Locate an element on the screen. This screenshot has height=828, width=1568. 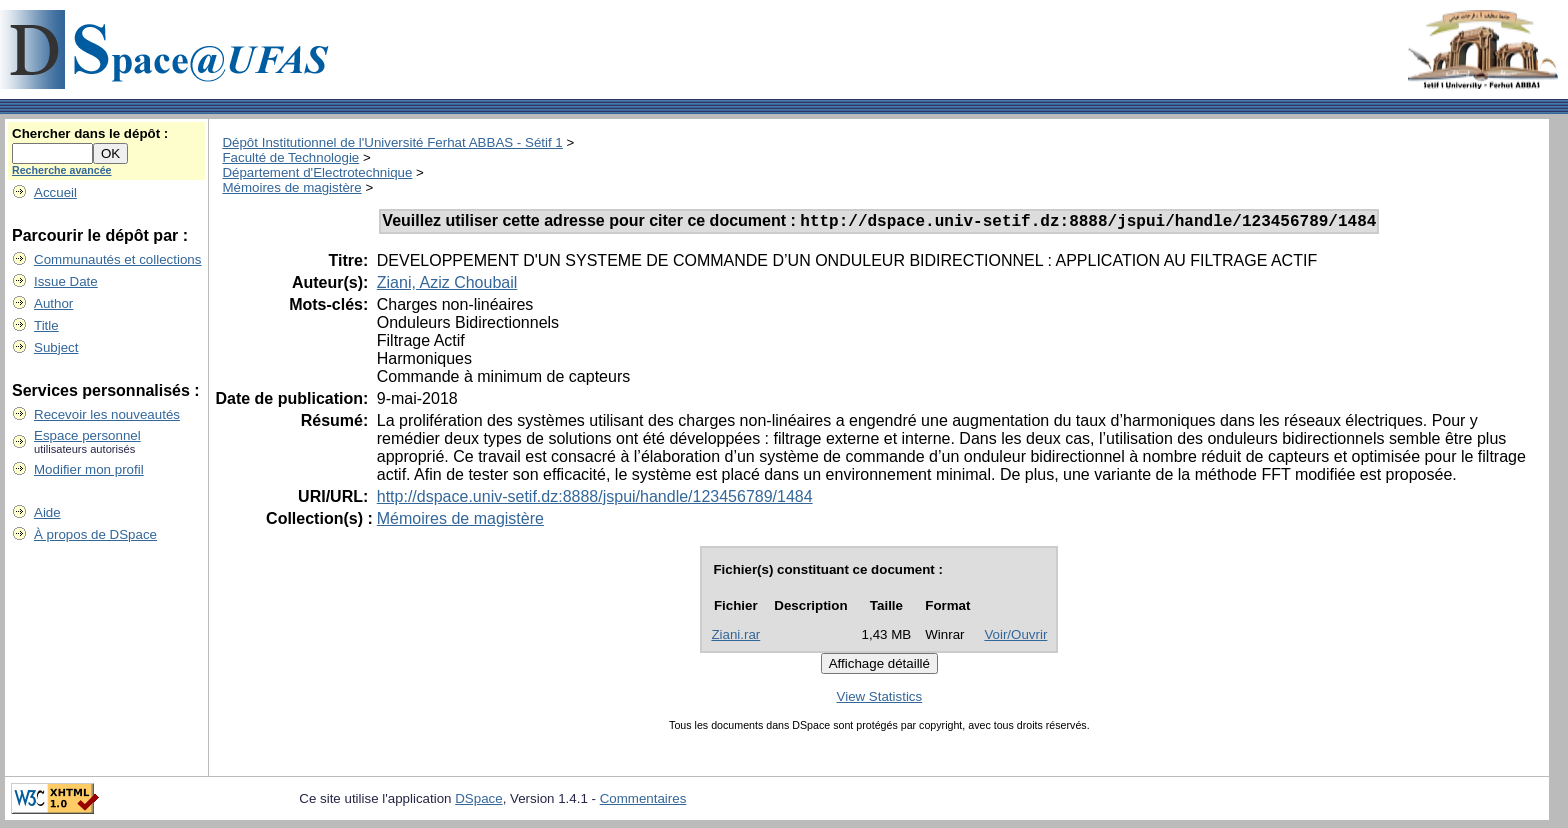
Chercher dans le dépôt : is located at coordinates (90, 133).